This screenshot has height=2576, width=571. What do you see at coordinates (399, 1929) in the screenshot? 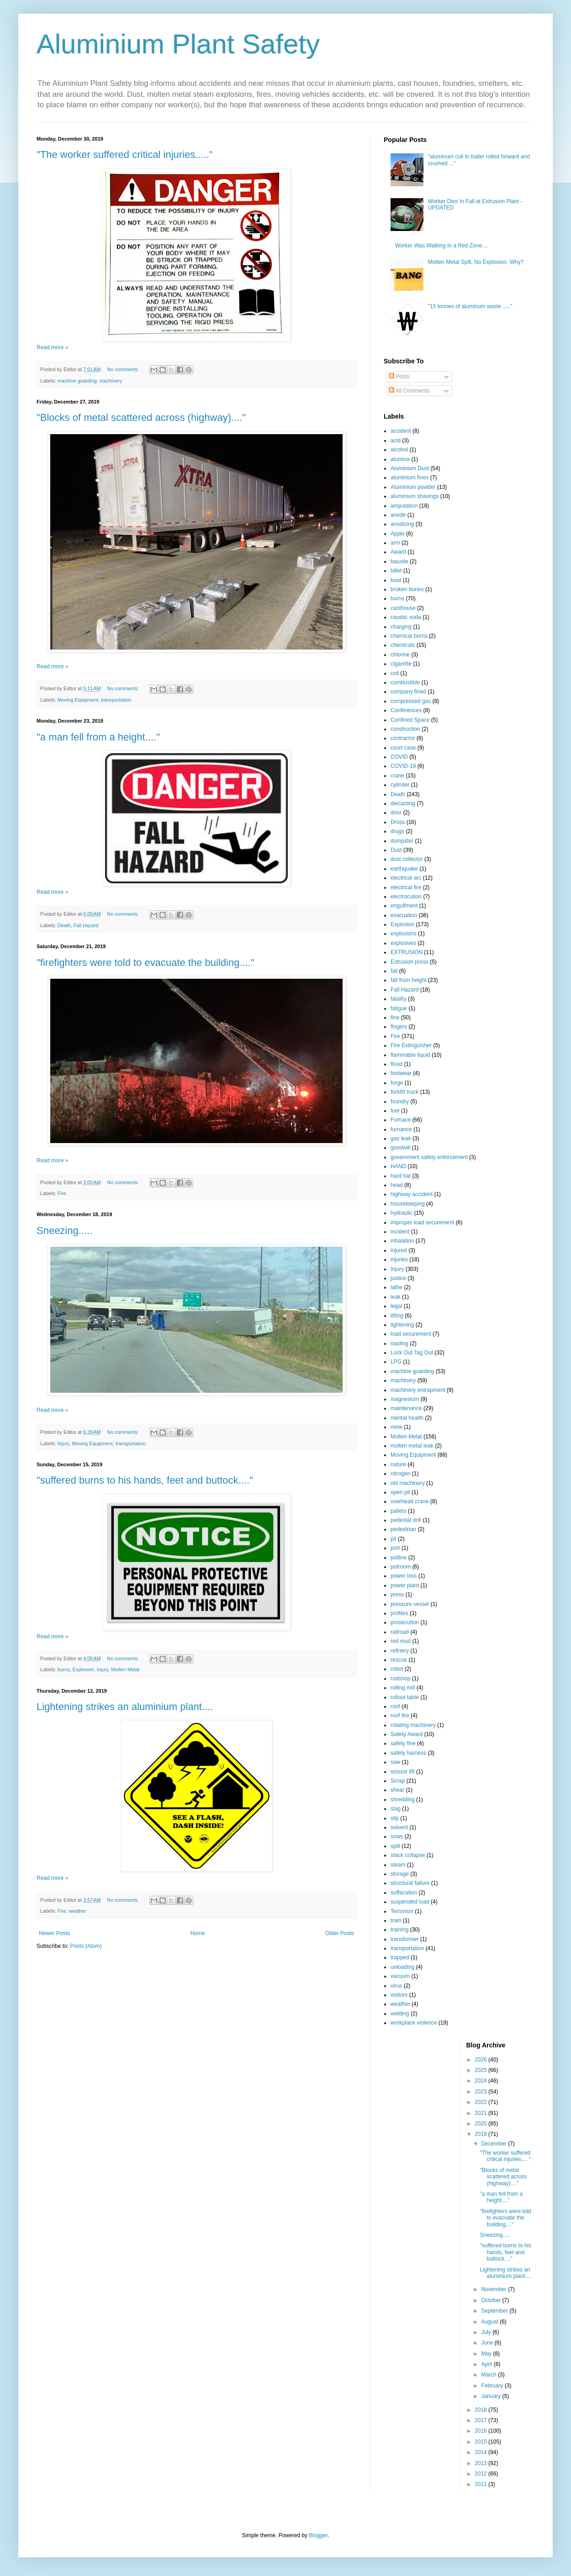
I see `training` at bounding box center [399, 1929].